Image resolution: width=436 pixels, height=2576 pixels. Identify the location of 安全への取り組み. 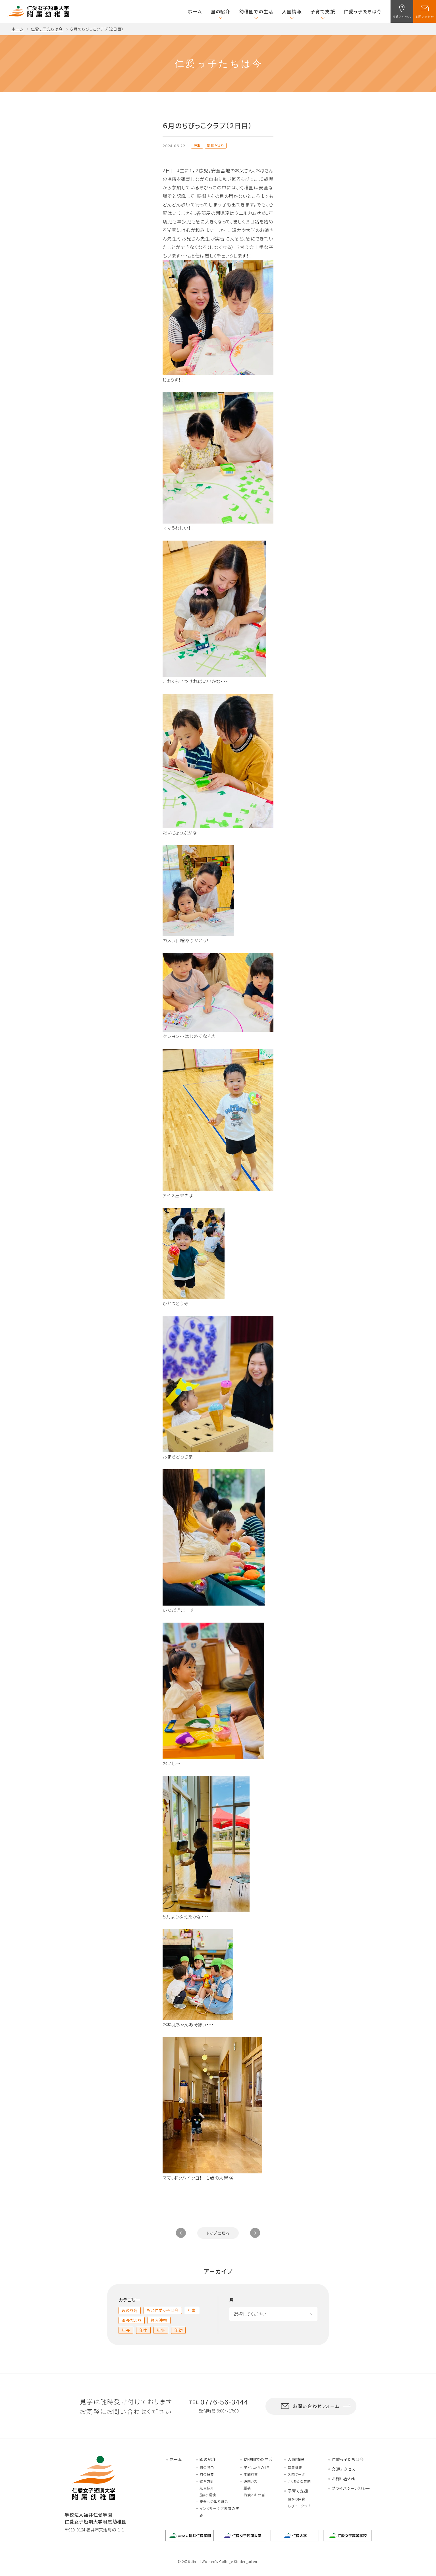
(214, 2501).